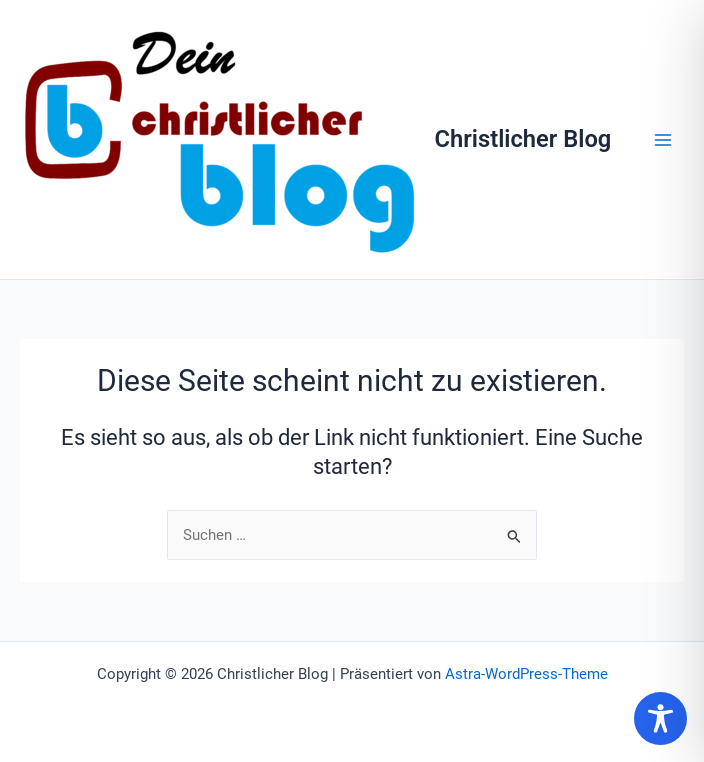  Describe the element at coordinates (660, 718) in the screenshot. I see `[Toggle Accessibility Toolbar]` at that location.